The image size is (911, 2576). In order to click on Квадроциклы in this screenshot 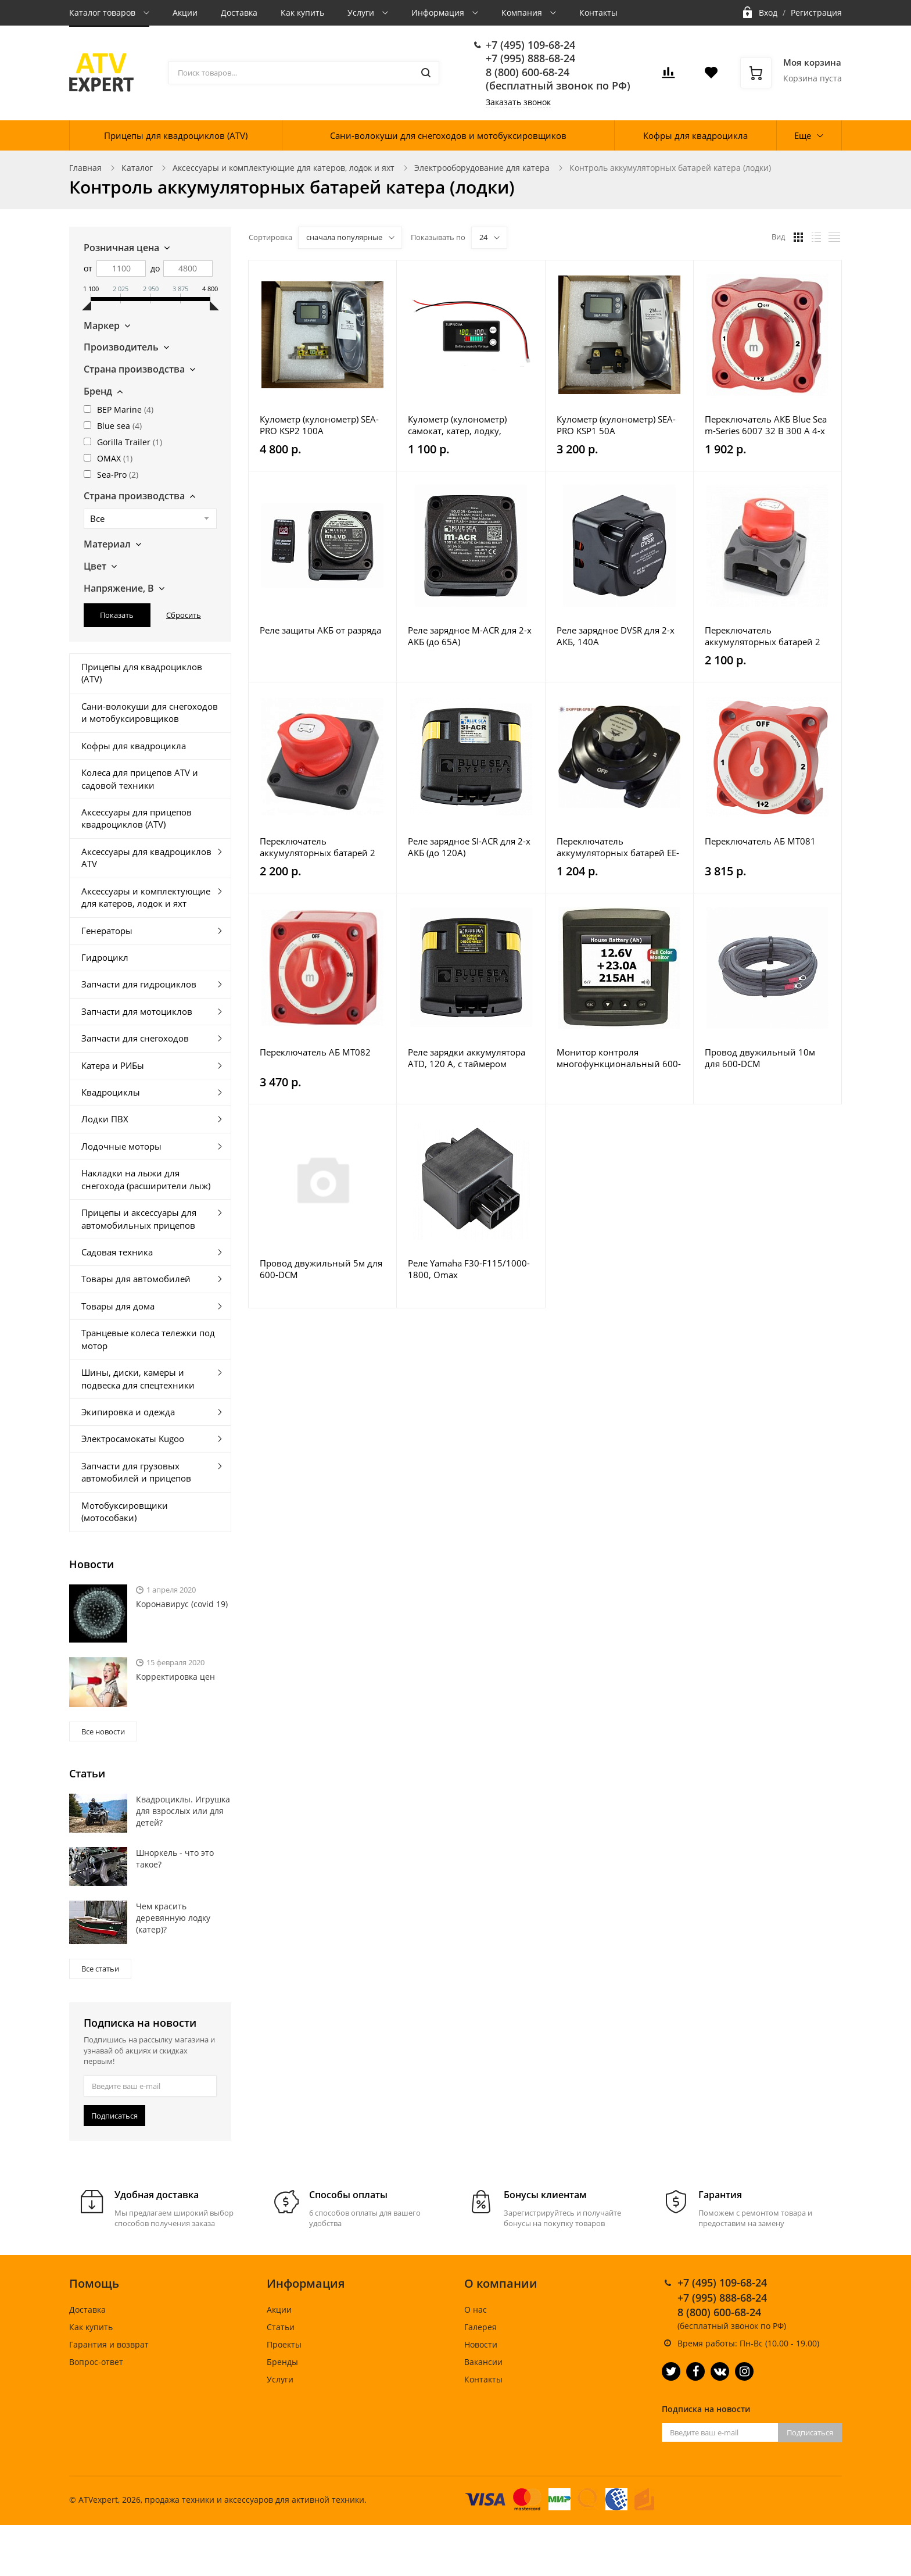, I will do `click(110, 1092)`.